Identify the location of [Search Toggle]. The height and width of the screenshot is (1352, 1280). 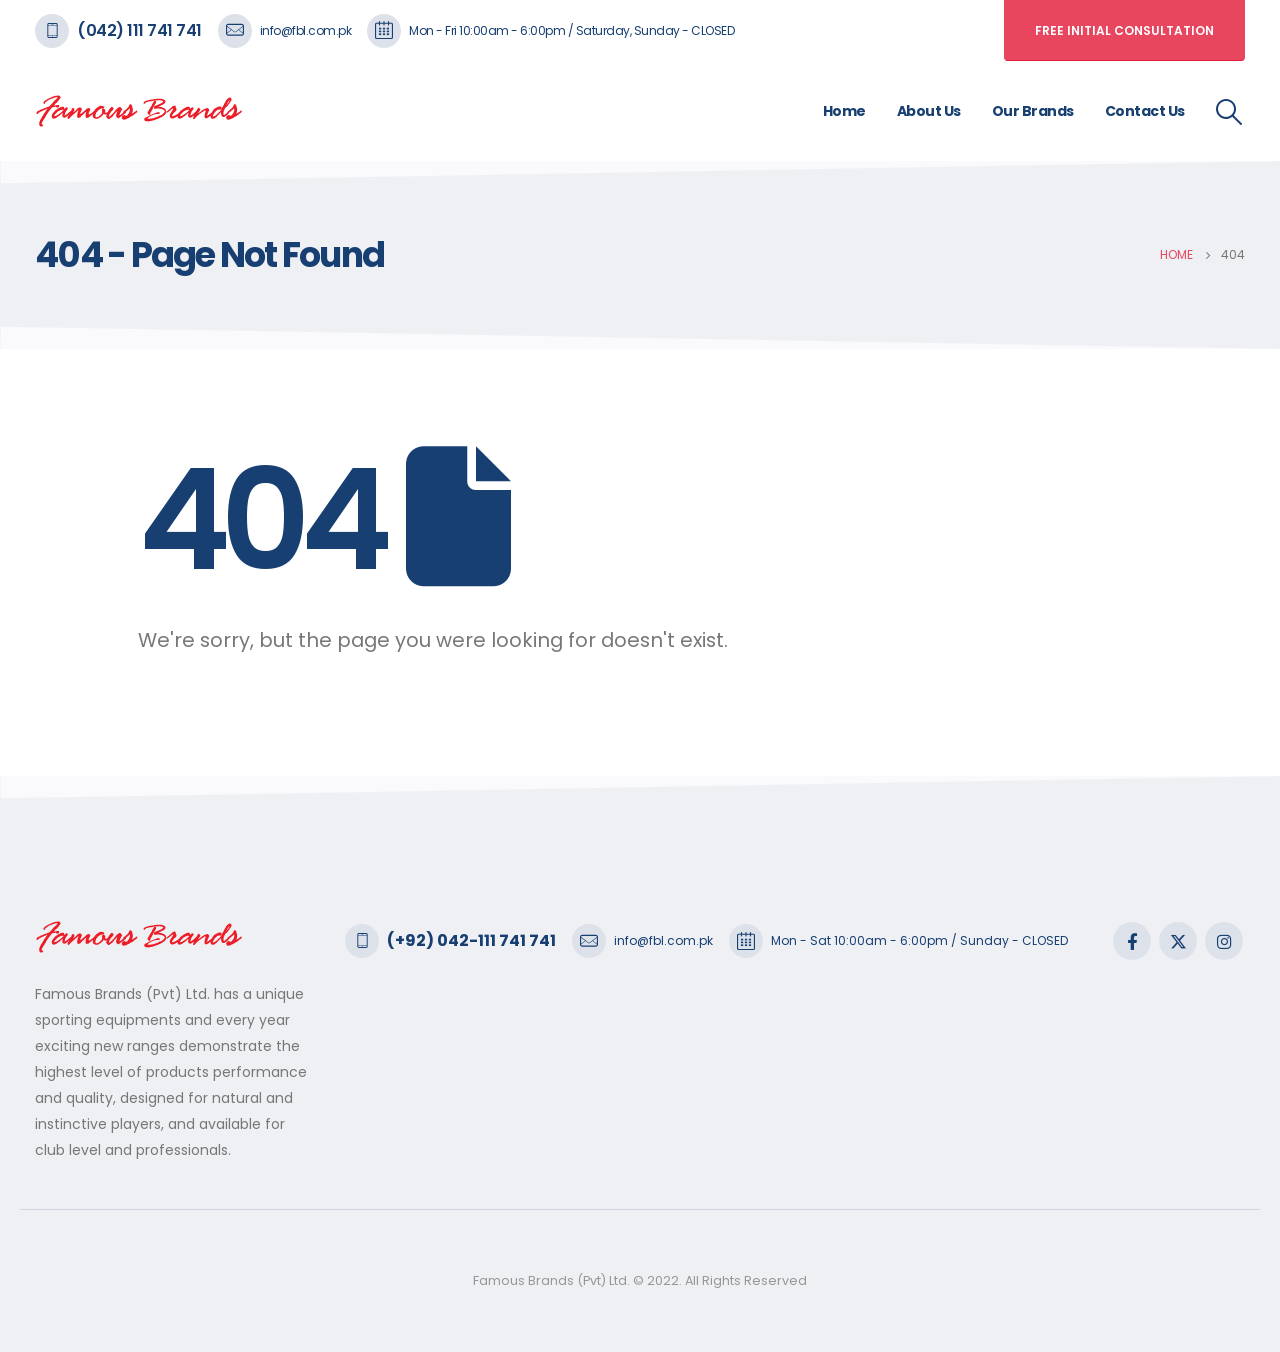
(1229, 112).